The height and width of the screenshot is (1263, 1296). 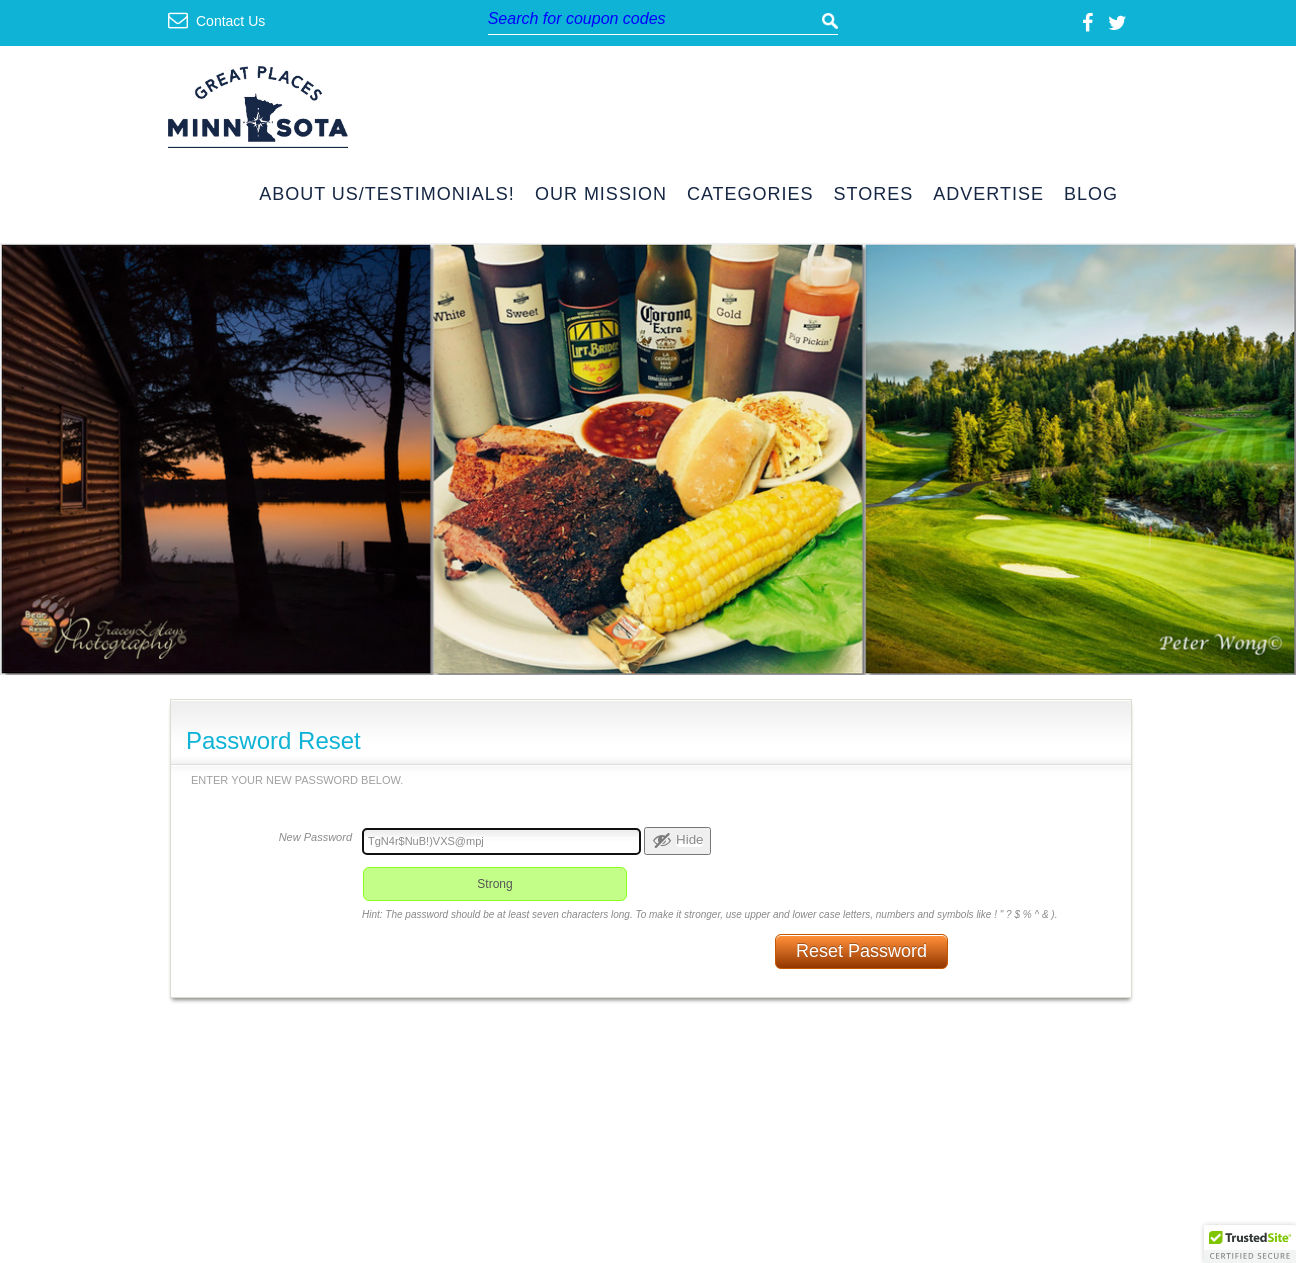 What do you see at coordinates (750, 194) in the screenshot?
I see `Categories` at bounding box center [750, 194].